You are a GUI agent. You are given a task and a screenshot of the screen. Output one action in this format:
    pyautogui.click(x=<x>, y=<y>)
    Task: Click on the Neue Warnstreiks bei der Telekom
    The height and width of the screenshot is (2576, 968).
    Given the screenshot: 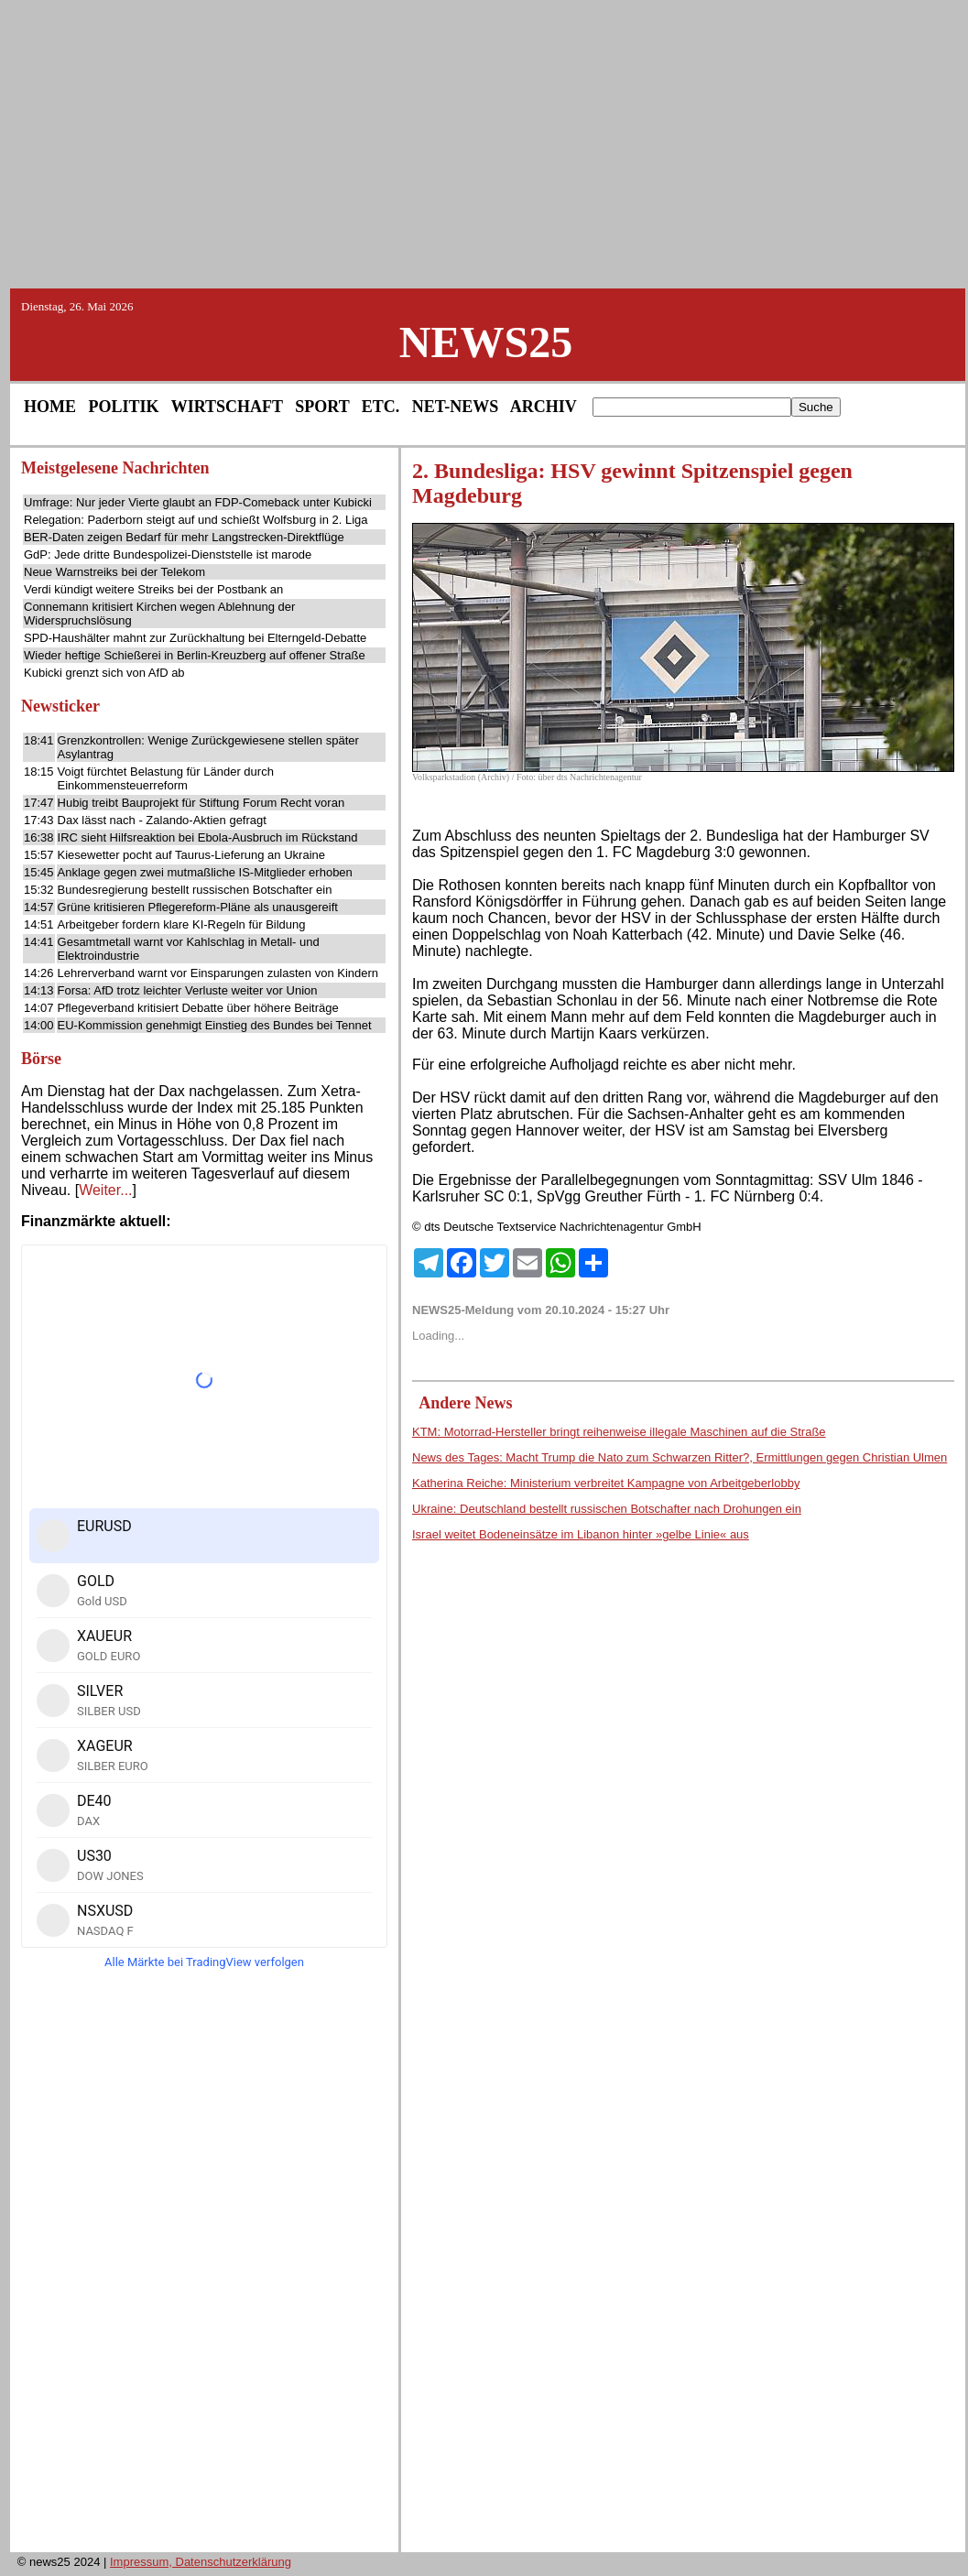 What is the action you would take?
    pyautogui.click(x=114, y=572)
    